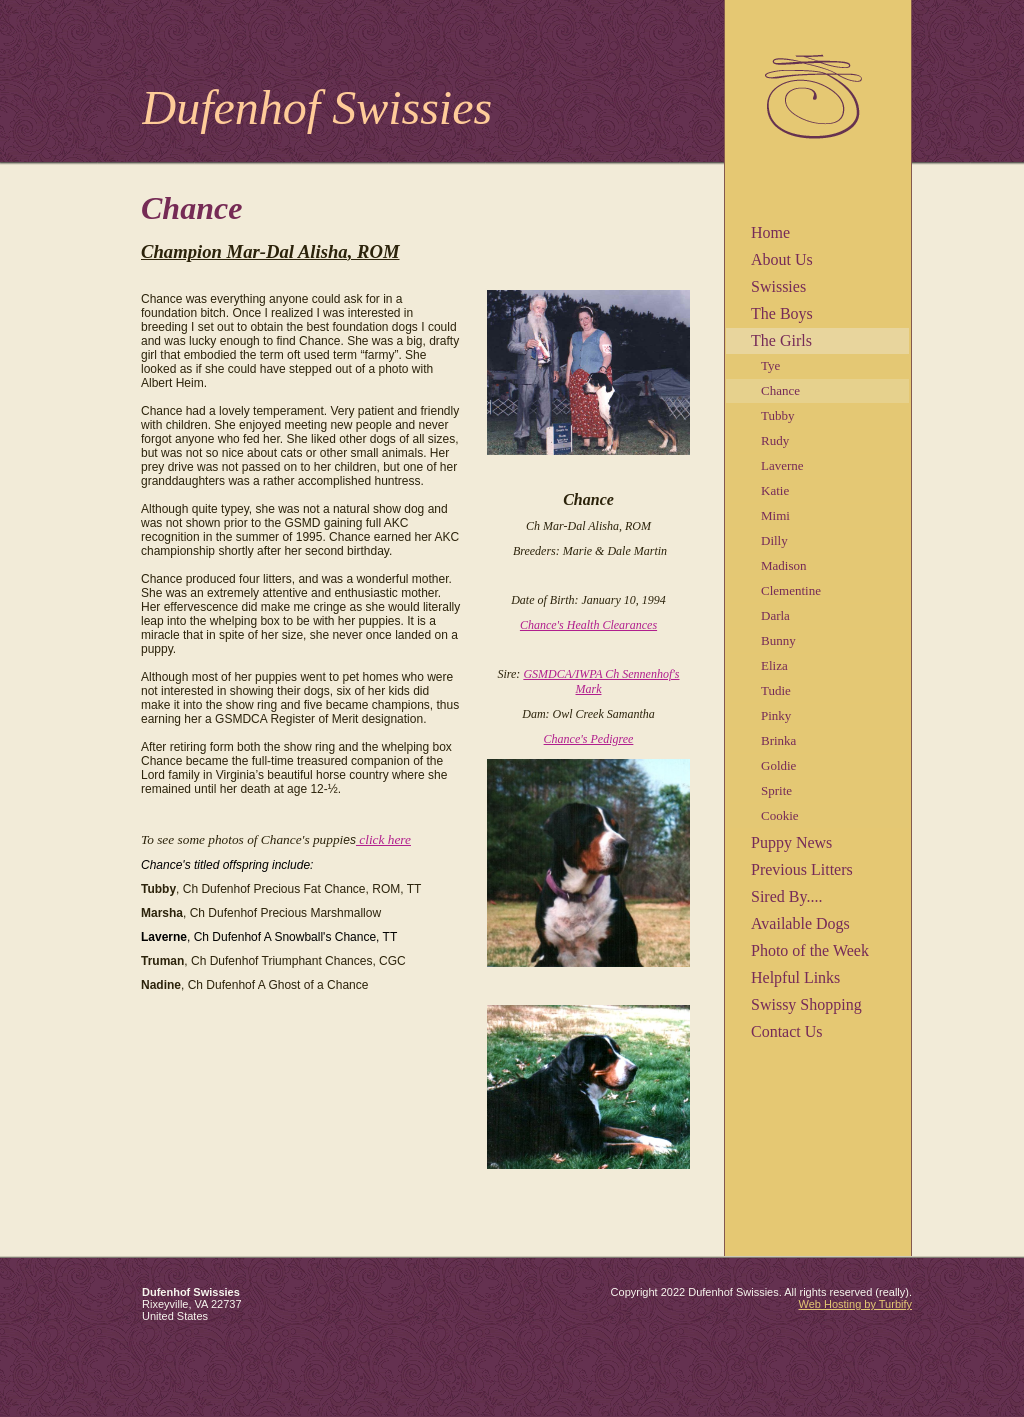  I want to click on Eliza, so click(774, 665).